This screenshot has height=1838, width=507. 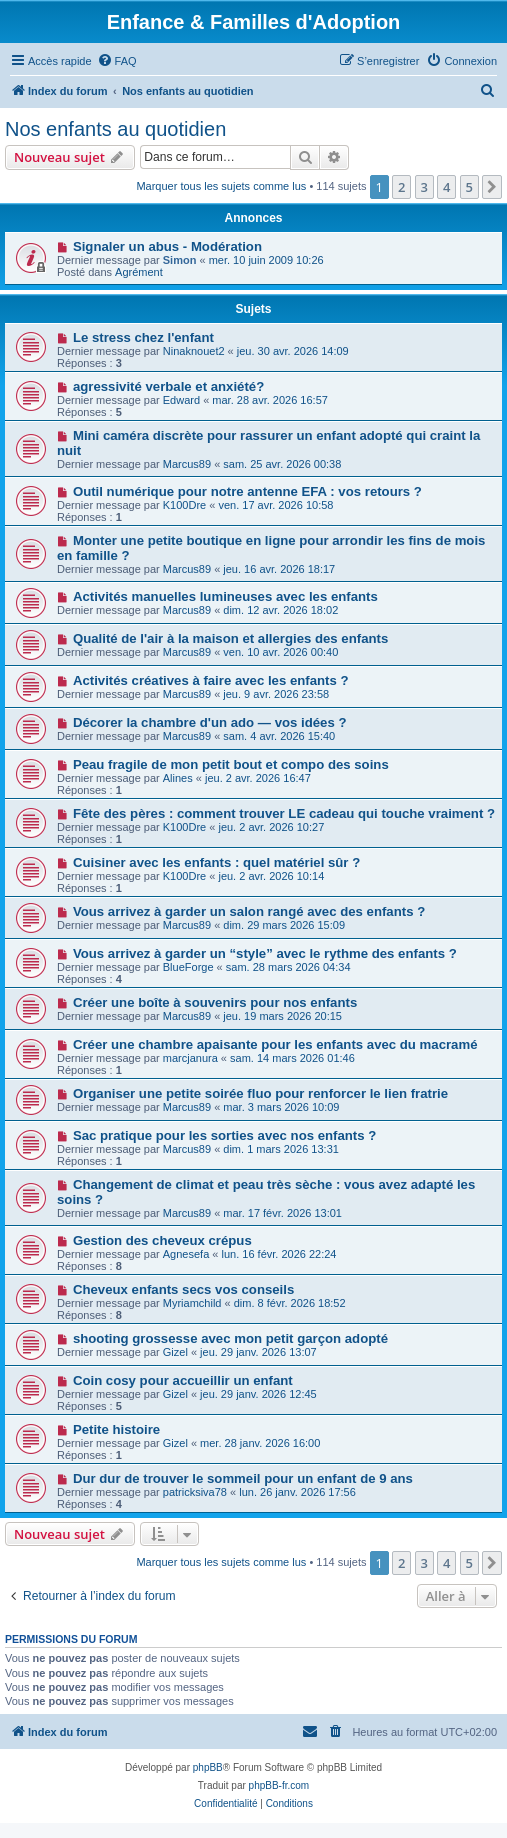 I want to click on Dur dur de trouver le sommeil pour un enfant de 9 ans, so click(x=243, y=1478).